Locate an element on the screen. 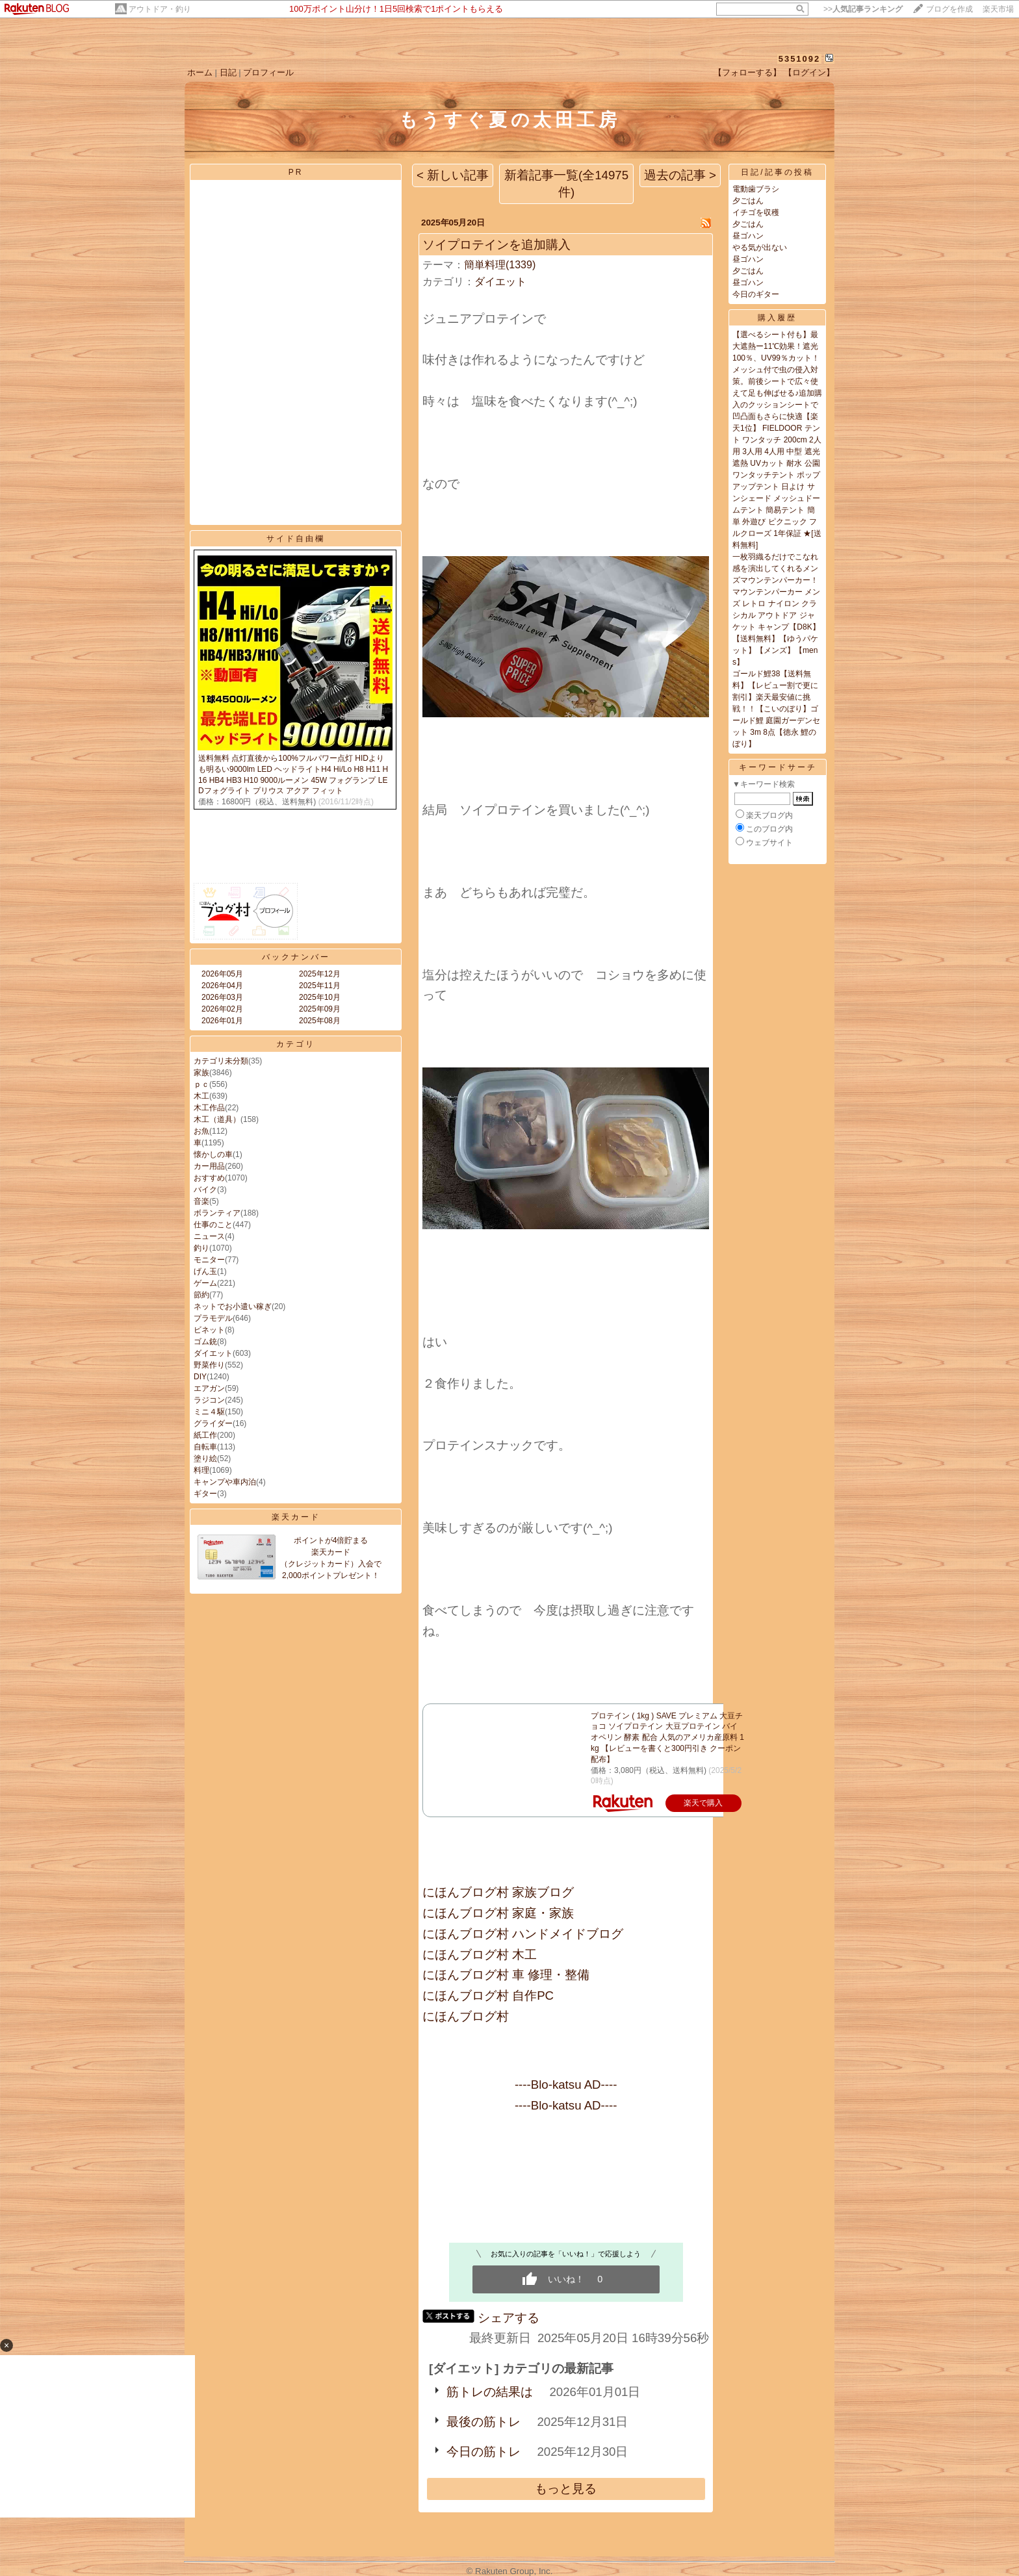  にほんブログ村 自作PC is located at coordinates (488, 1995).